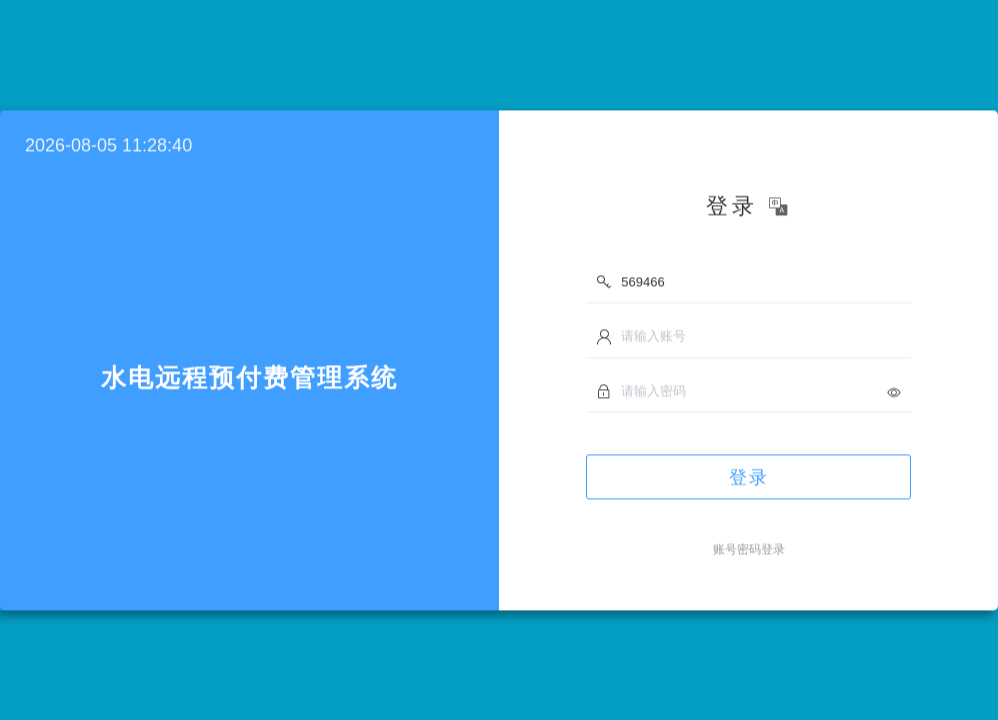 The width and height of the screenshot is (998, 720). What do you see at coordinates (780, 210) in the screenshot?
I see `[button]` at bounding box center [780, 210].